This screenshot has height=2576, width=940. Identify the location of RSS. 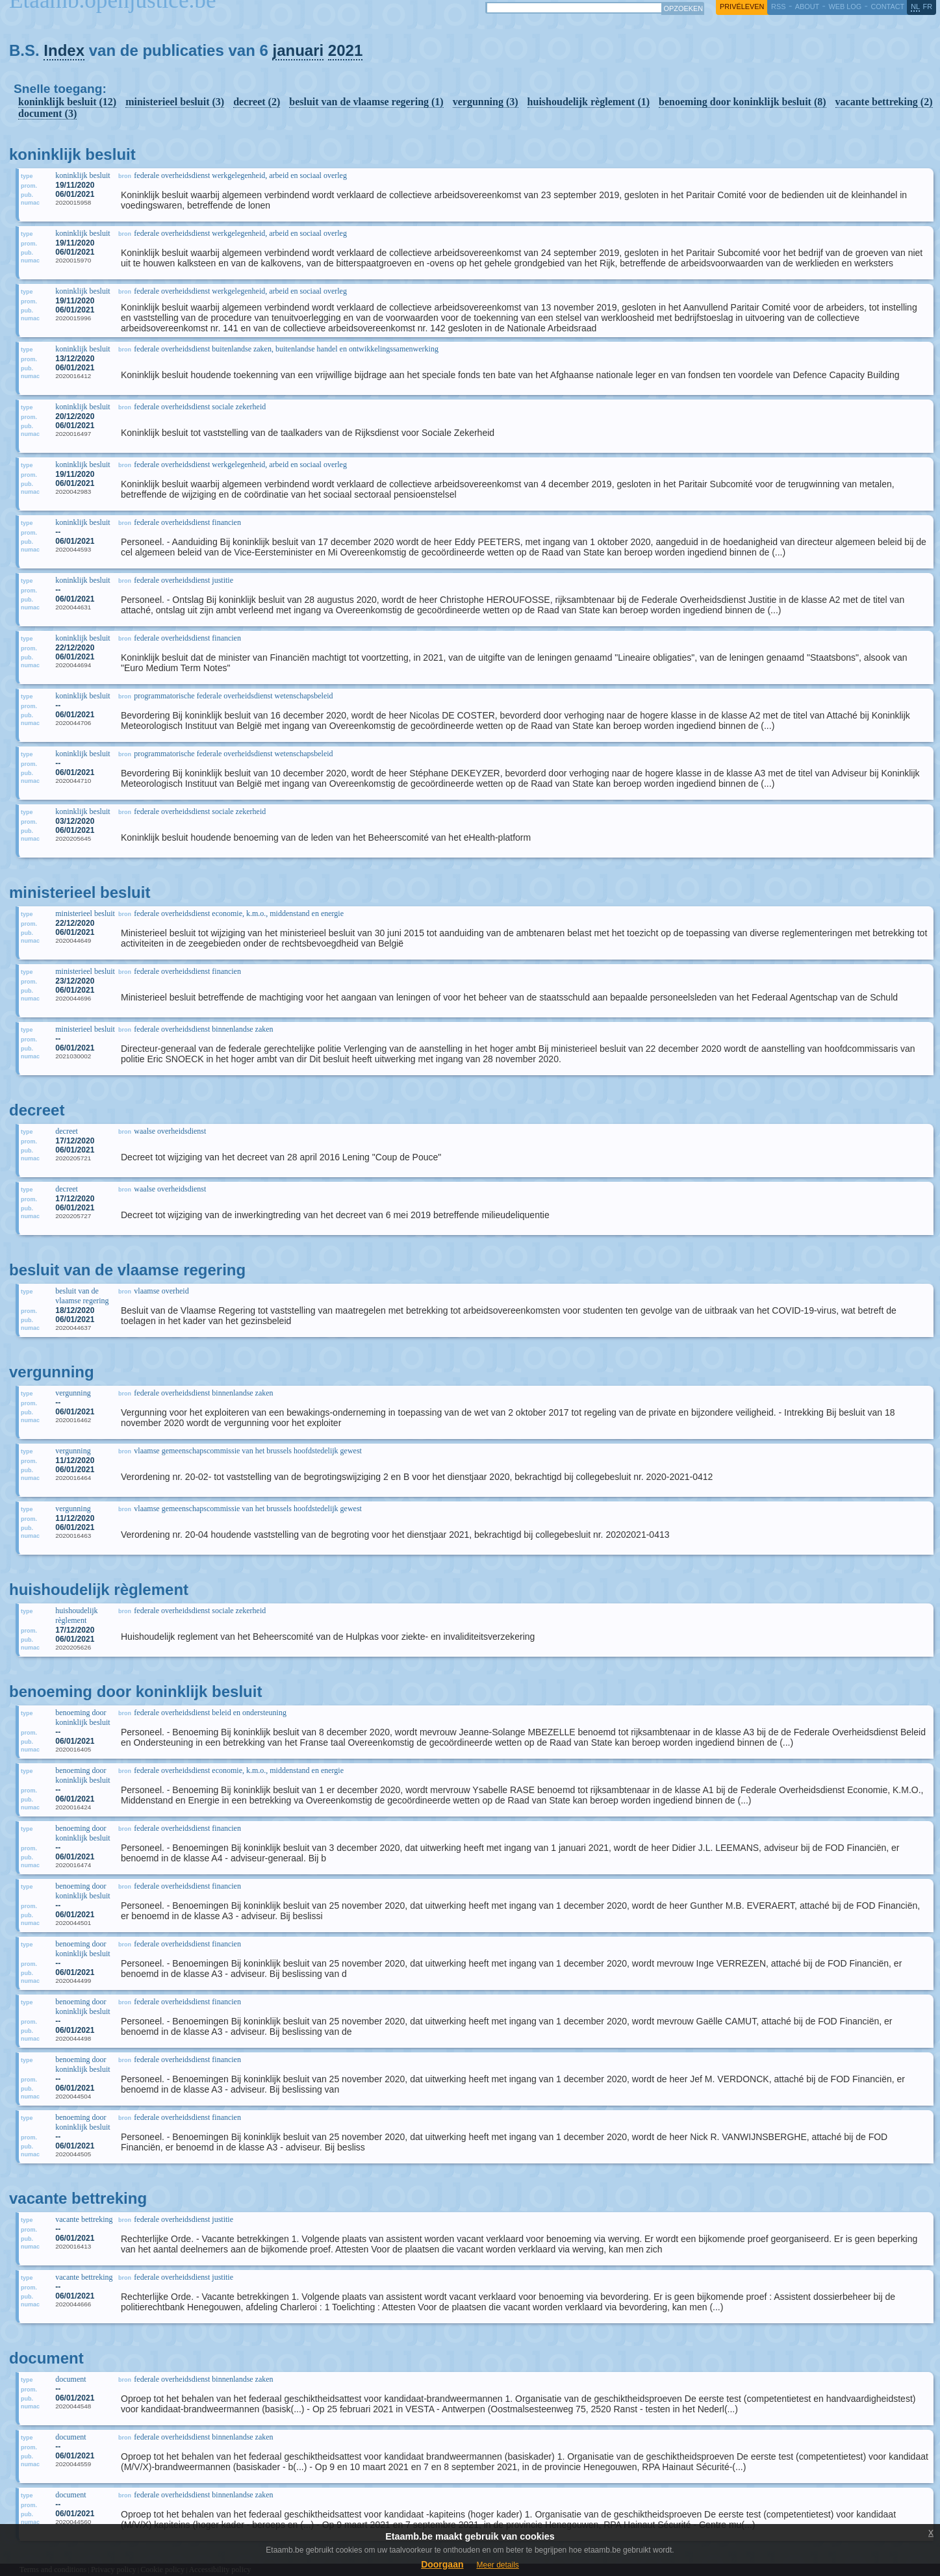
(778, 6).